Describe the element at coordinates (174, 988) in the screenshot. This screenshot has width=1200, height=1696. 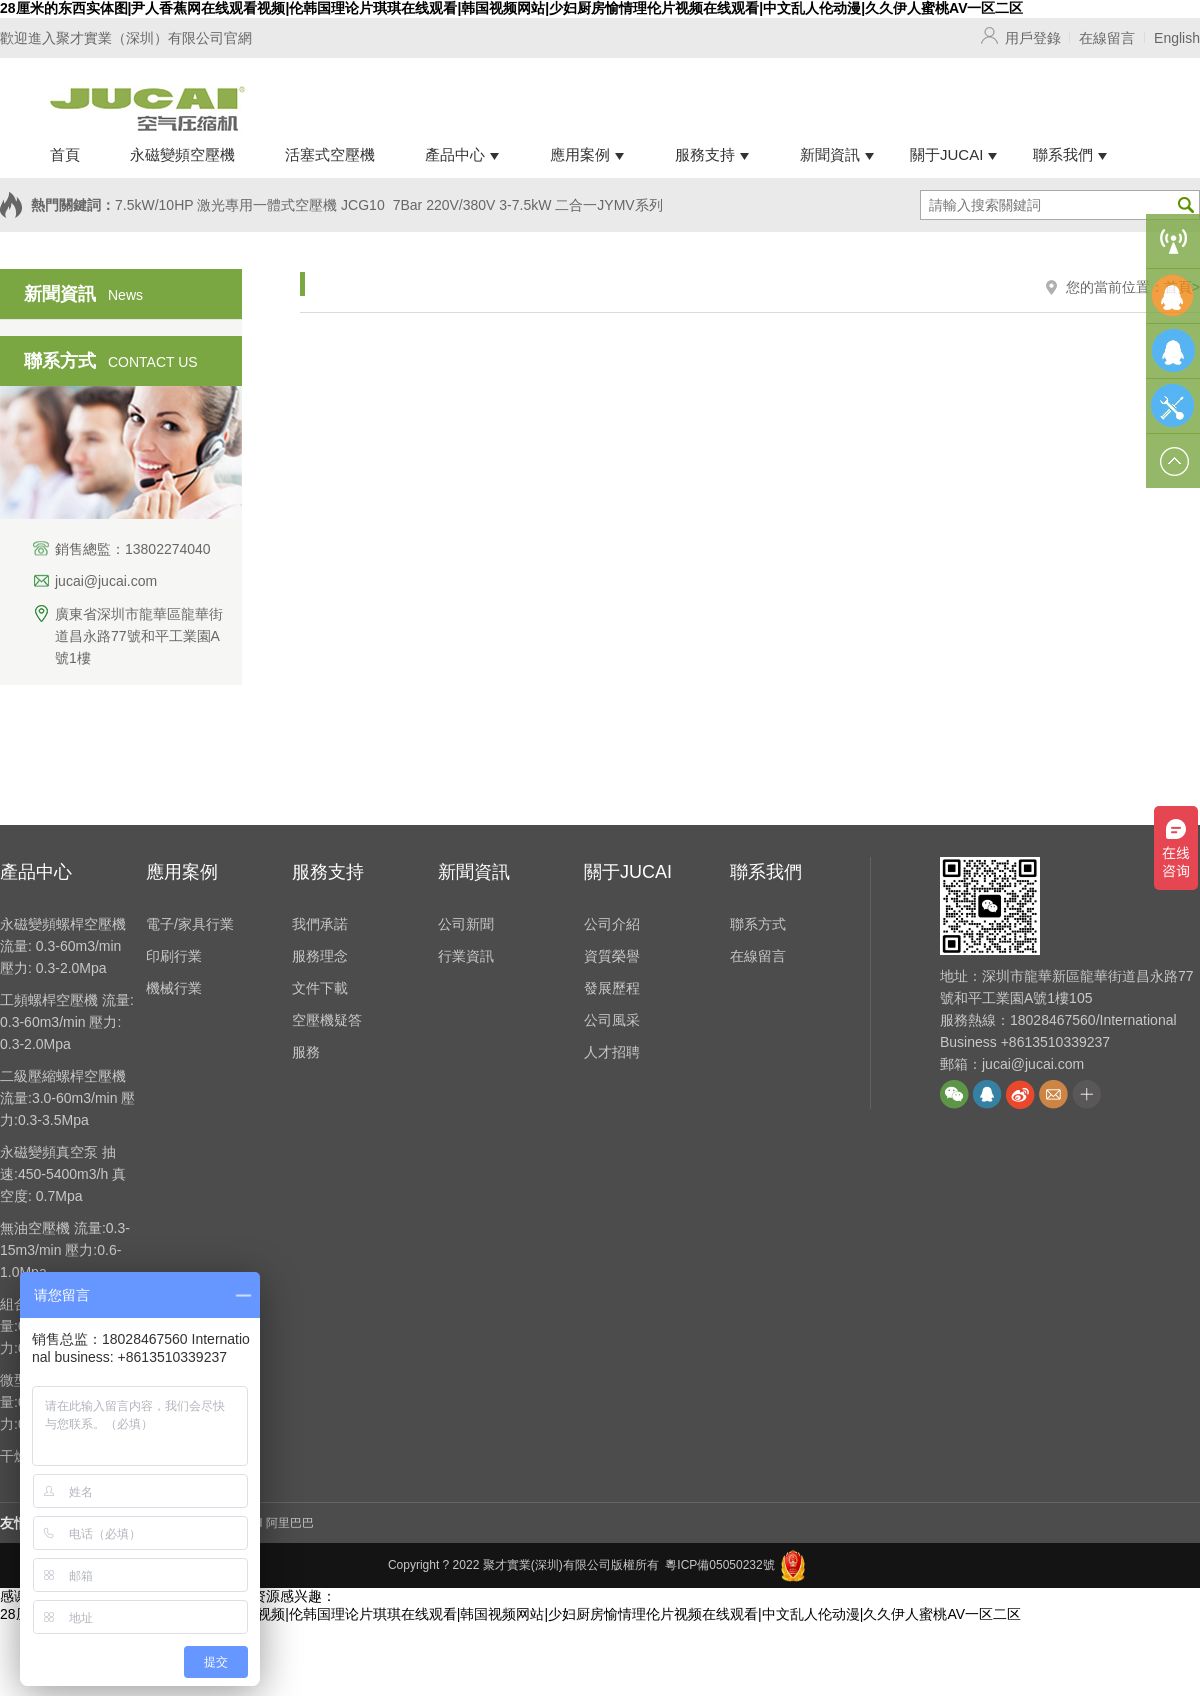
I see `機械行業` at that location.